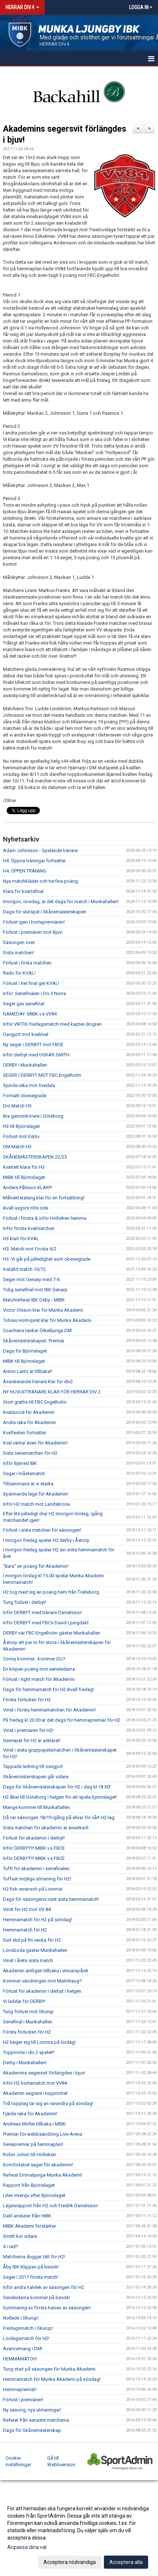  I want to click on Assisterande tränare klar för div2, so click(38, 1381).